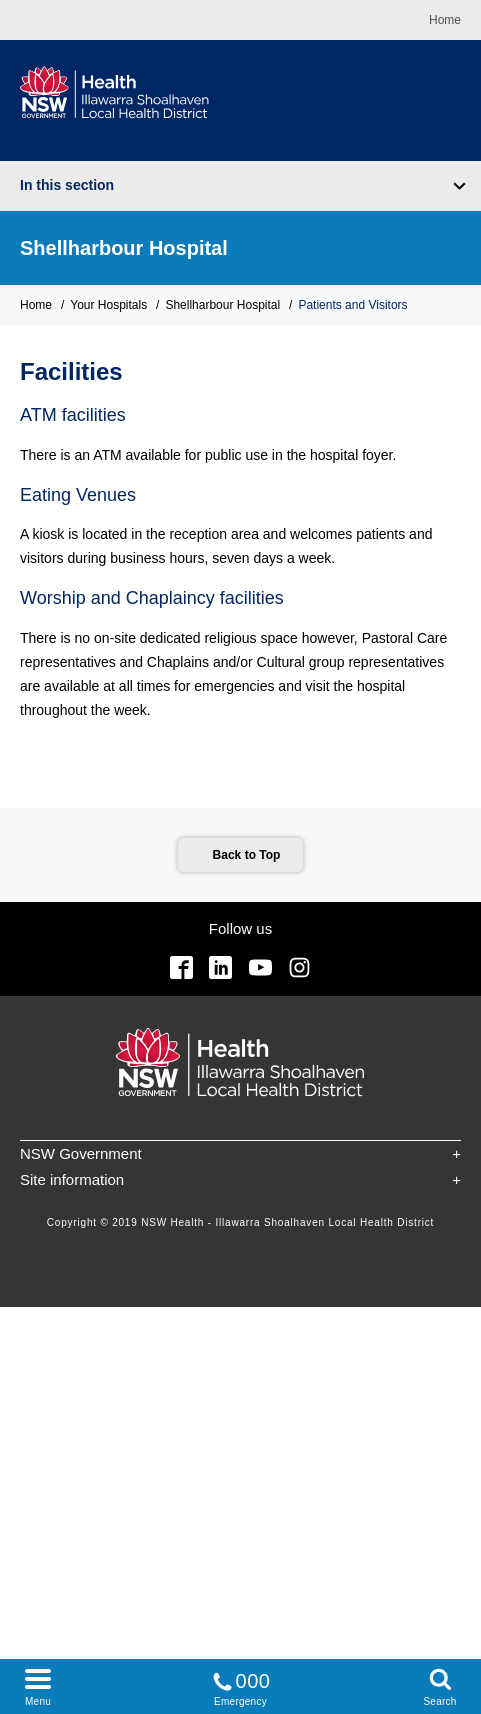 Image resolution: width=481 pixels, height=1714 pixels. Describe the element at coordinates (352, 305) in the screenshot. I see `Patients and Visitors` at that location.